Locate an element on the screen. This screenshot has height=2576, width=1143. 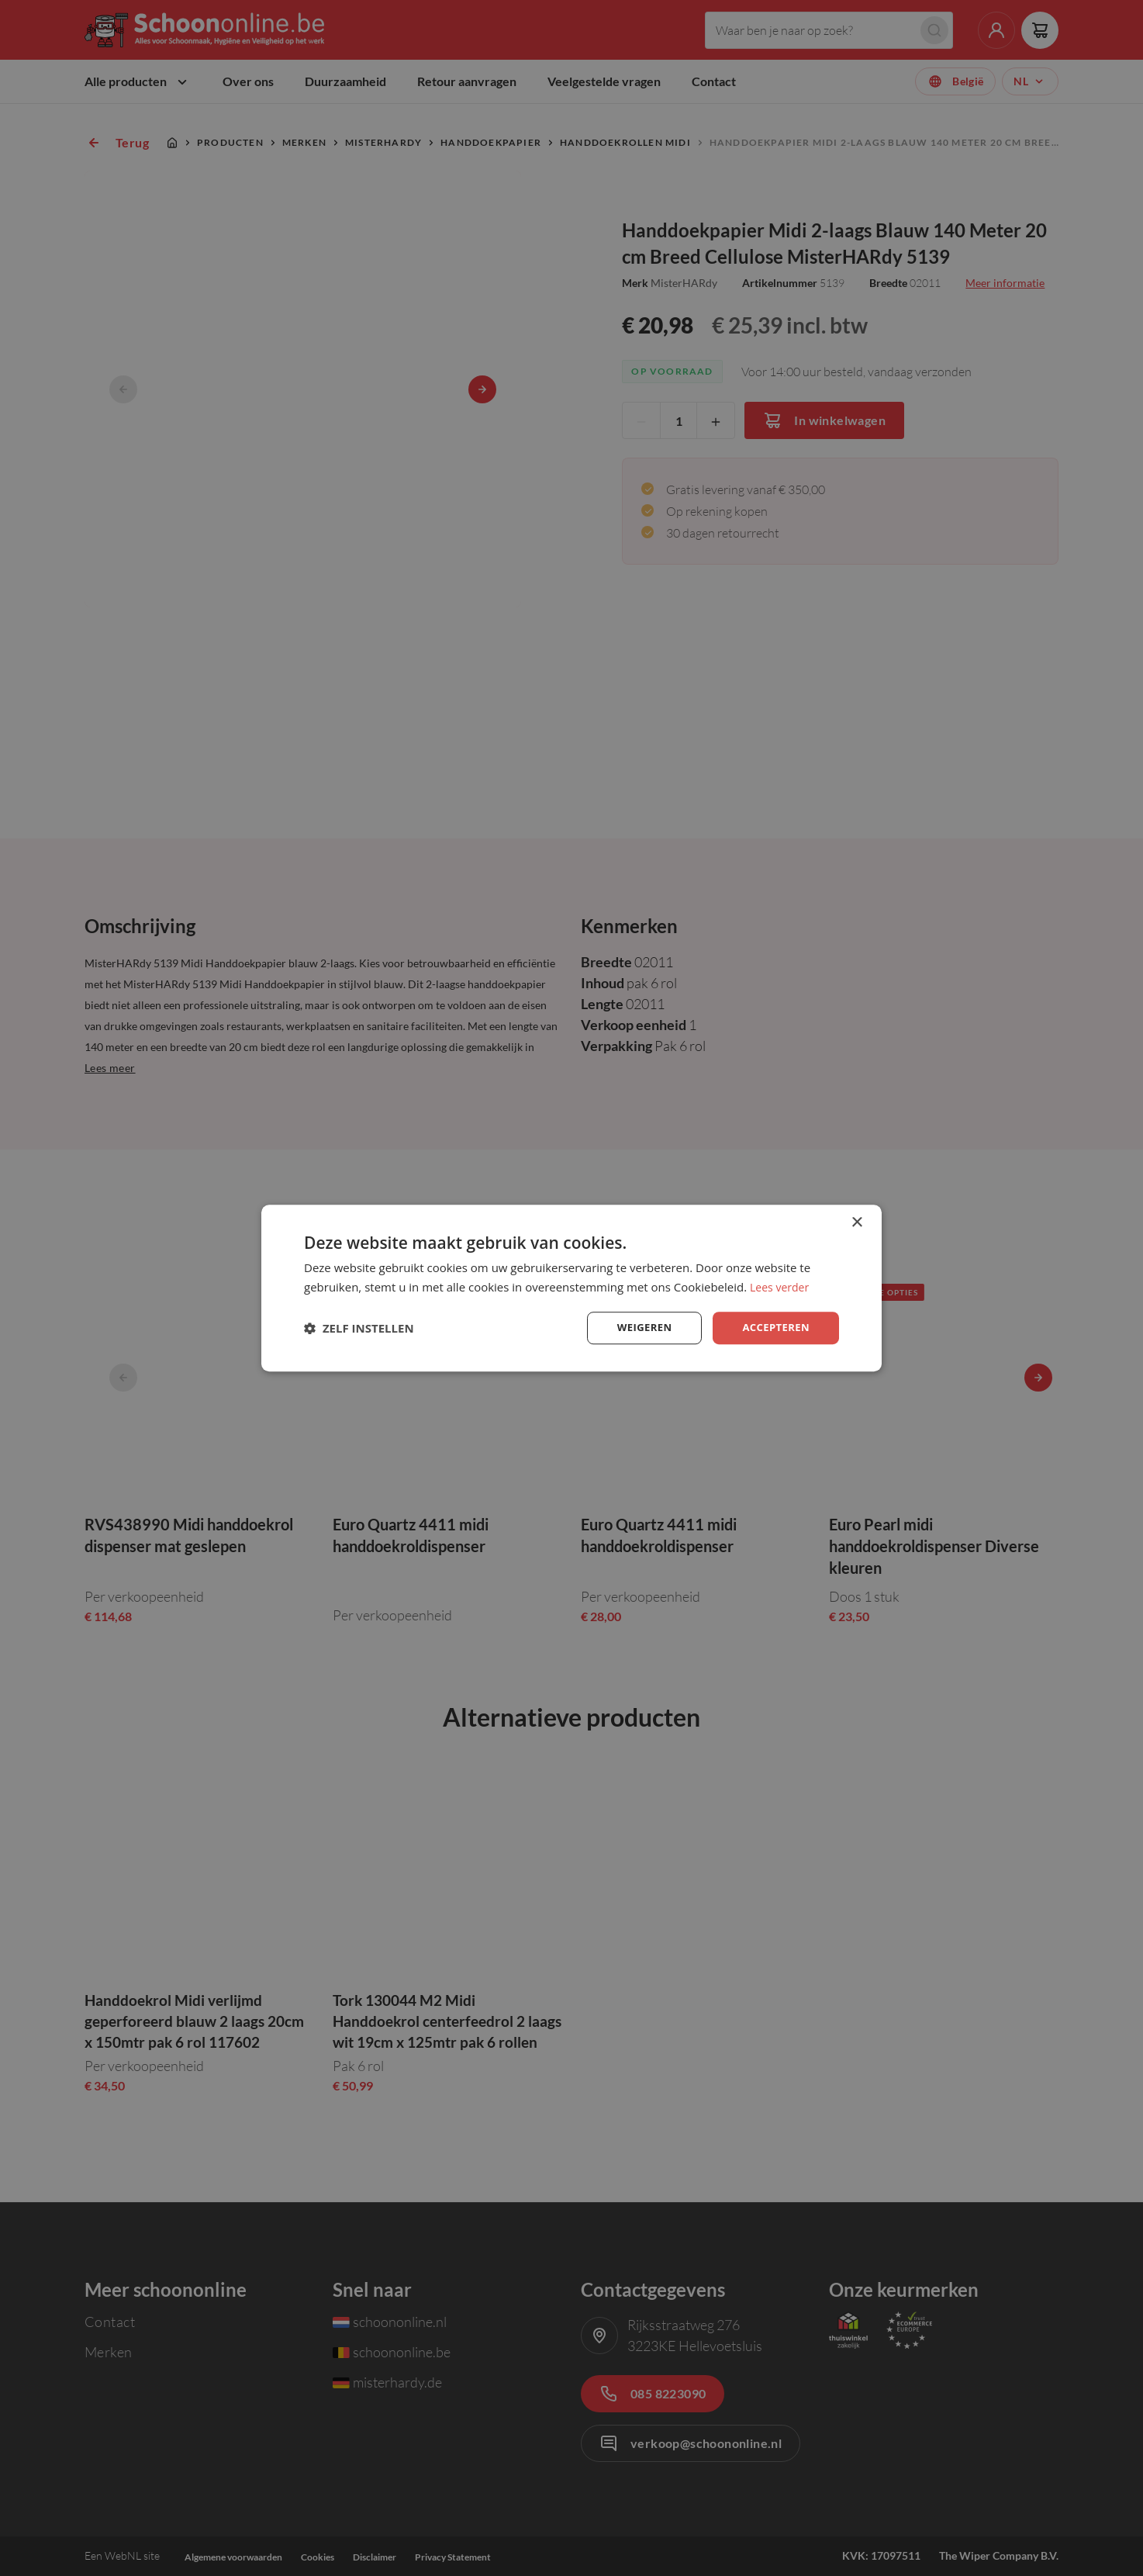
Accepteren [button] is located at coordinates (773, 1327).